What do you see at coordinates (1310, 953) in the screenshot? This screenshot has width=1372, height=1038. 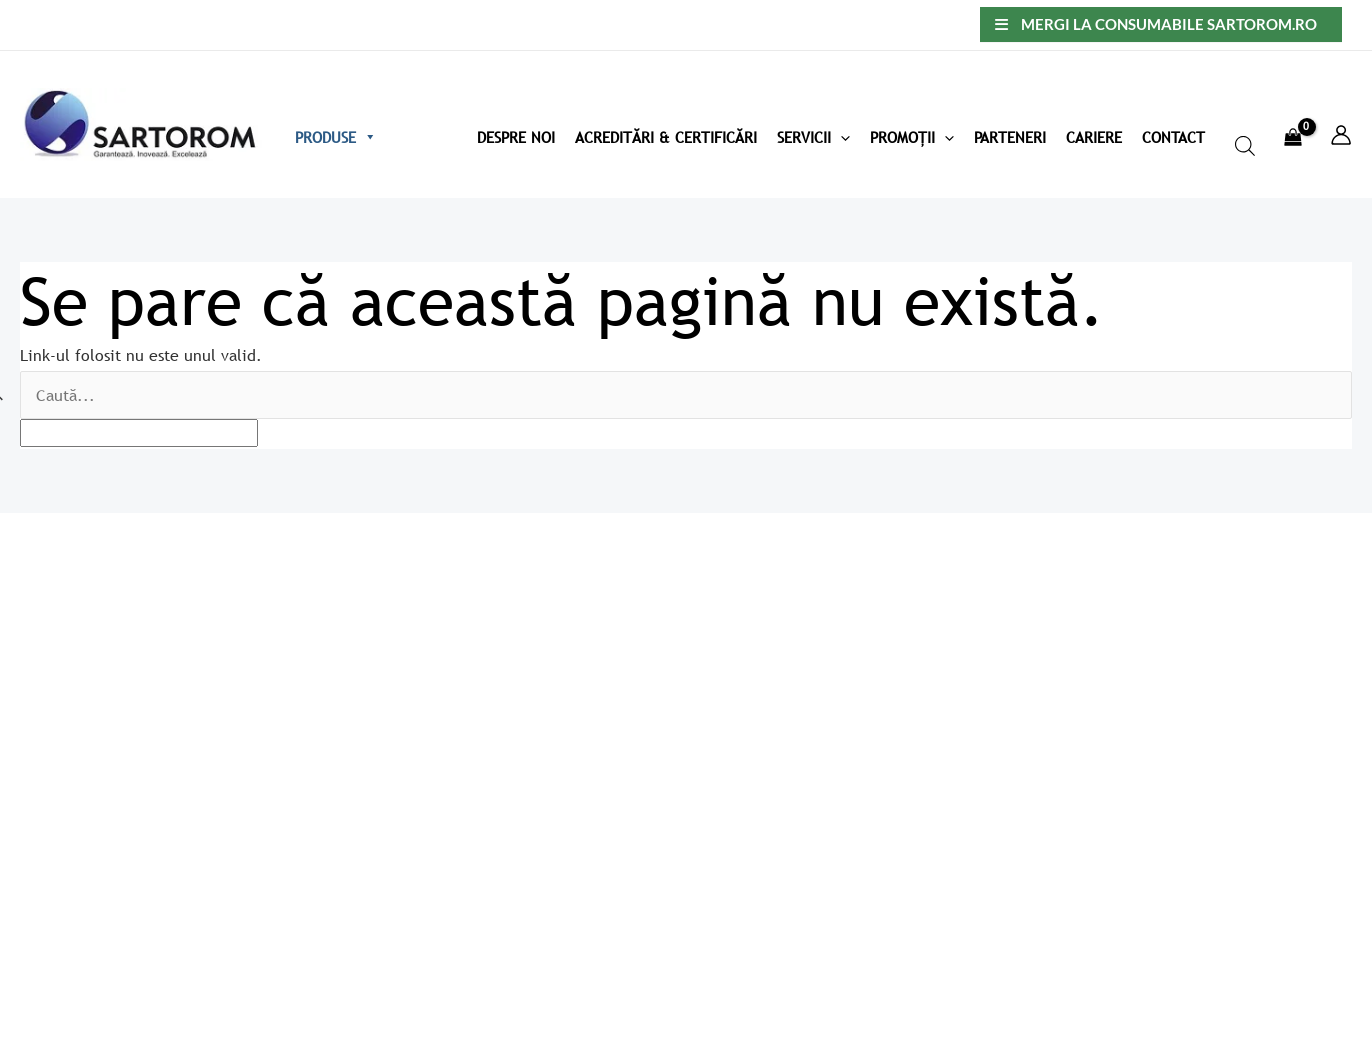 I see `[Facebook]` at bounding box center [1310, 953].